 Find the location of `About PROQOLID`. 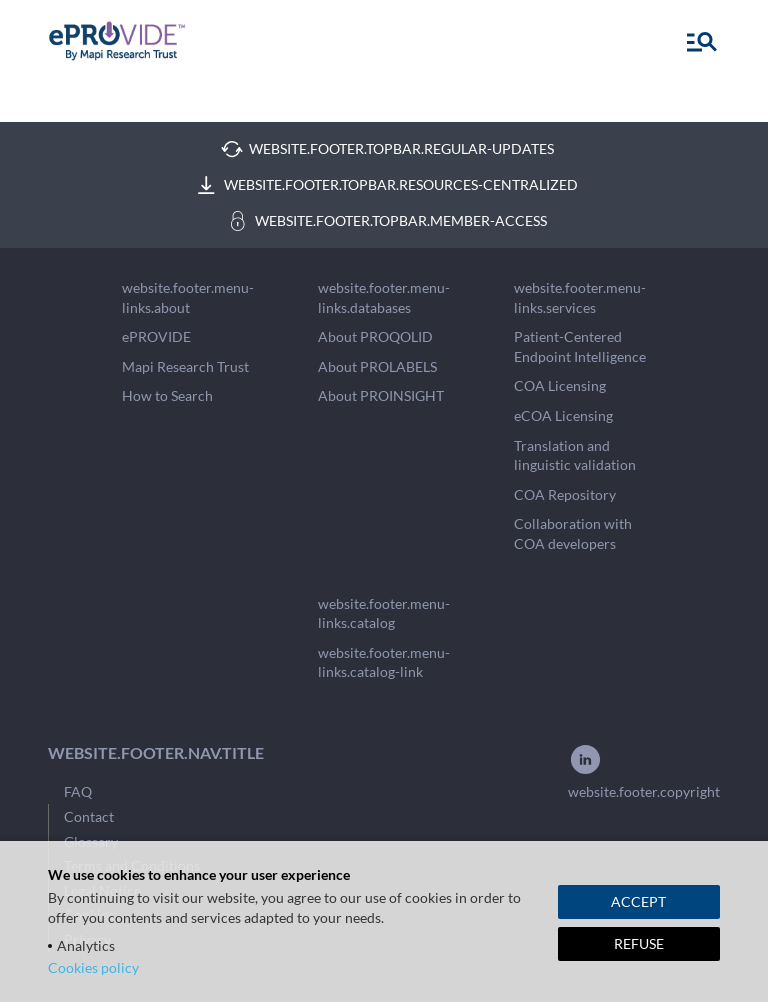

About PROQOLID is located at coordinates (375, 336).